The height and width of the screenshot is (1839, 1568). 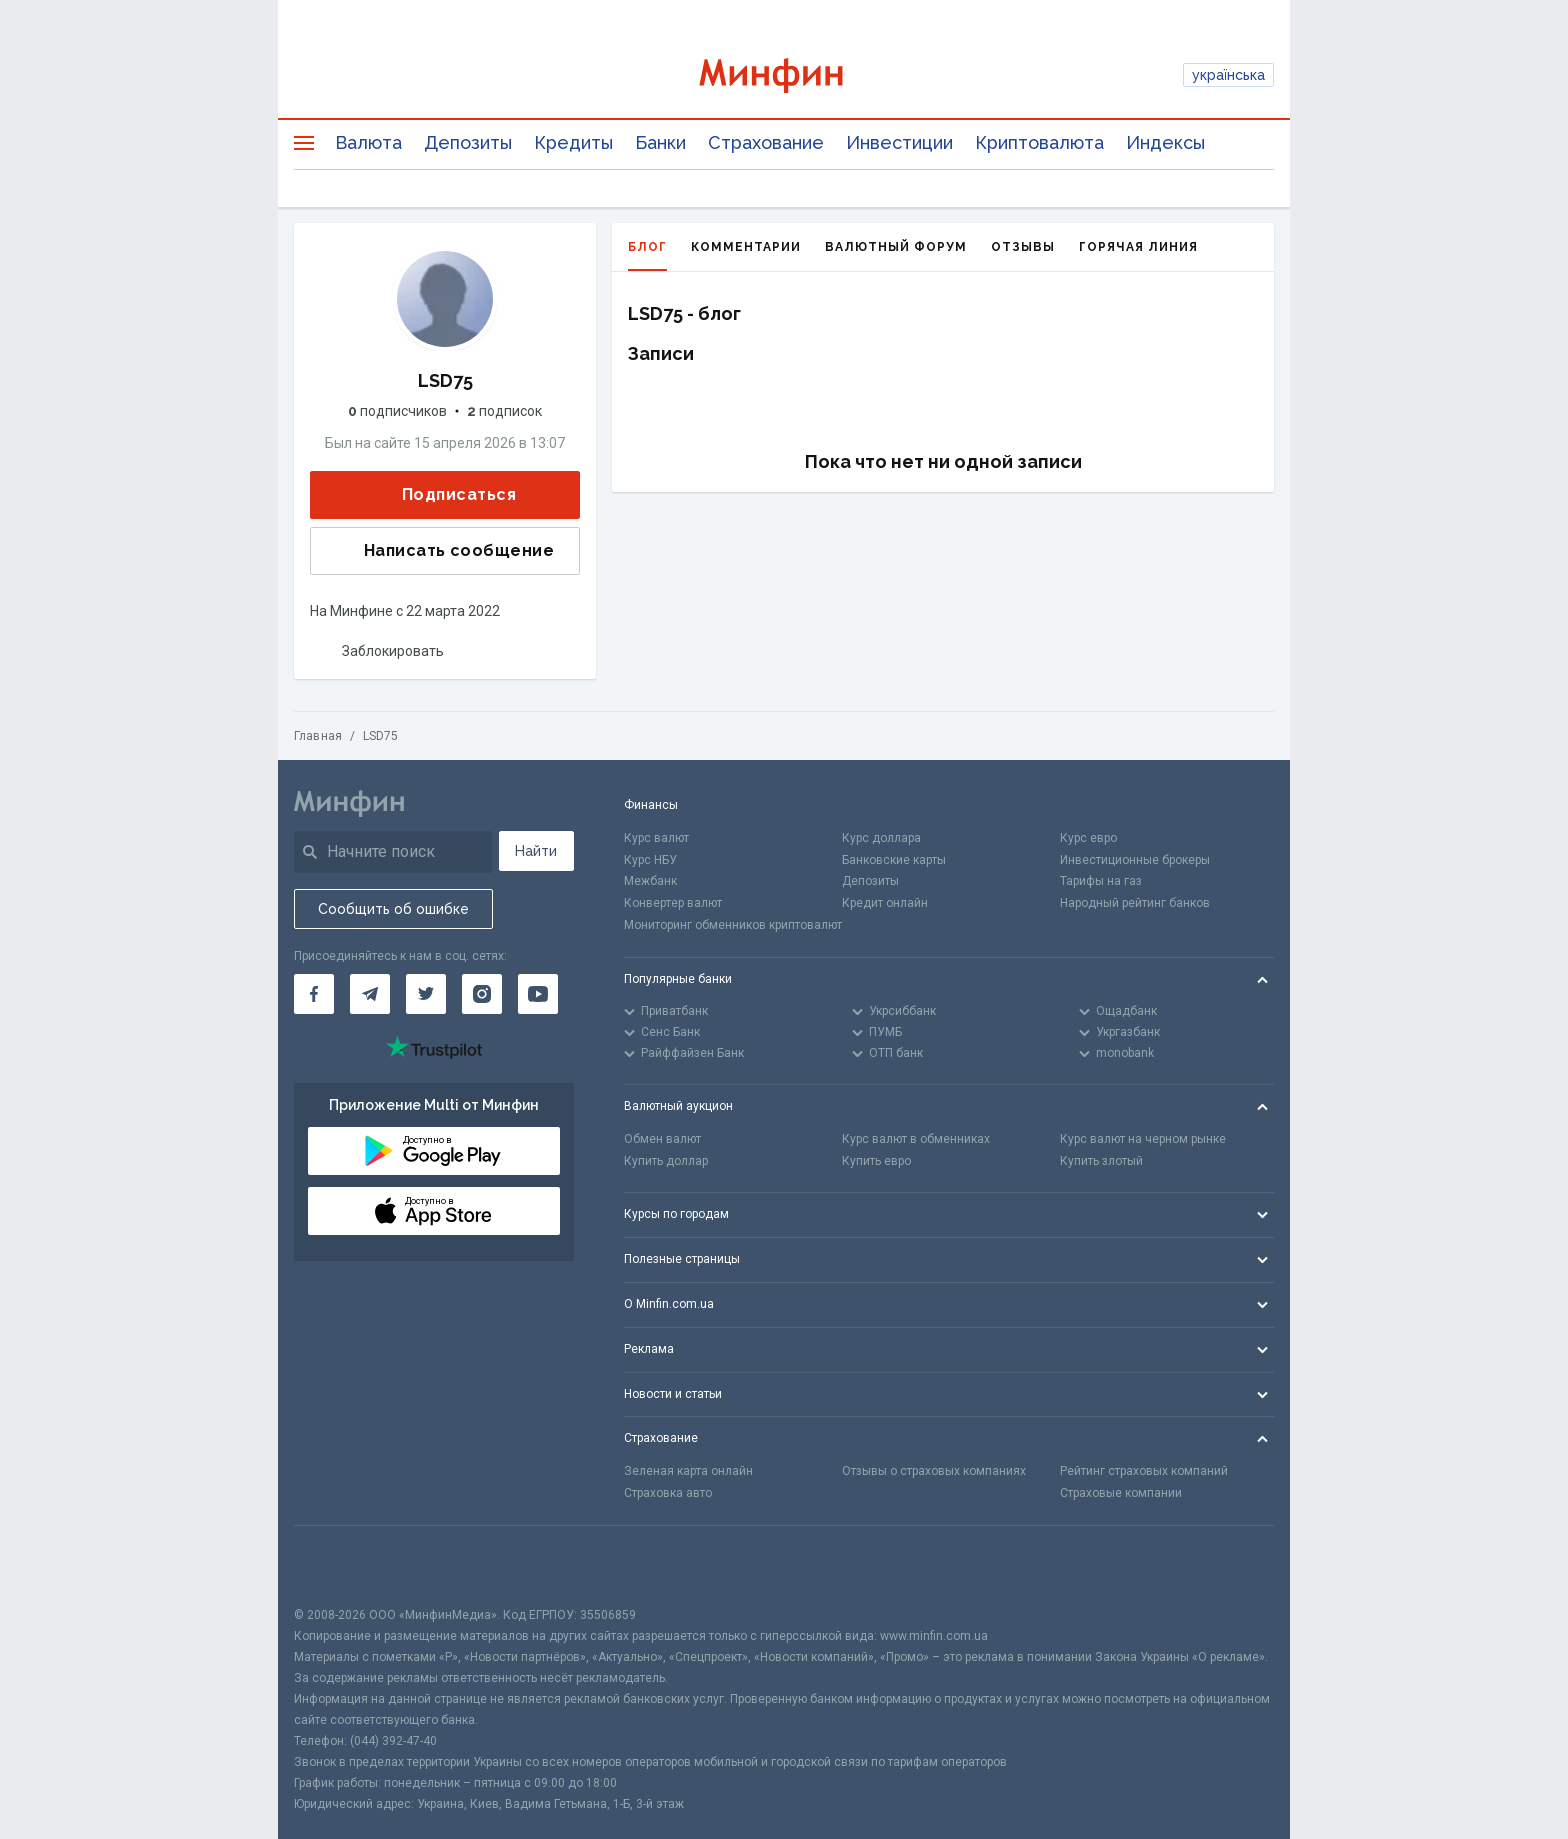 What do you see at coordinates (1039, 142) in the screenshot?
I see `Криптовалюта` at bounding box center [1039, 142].